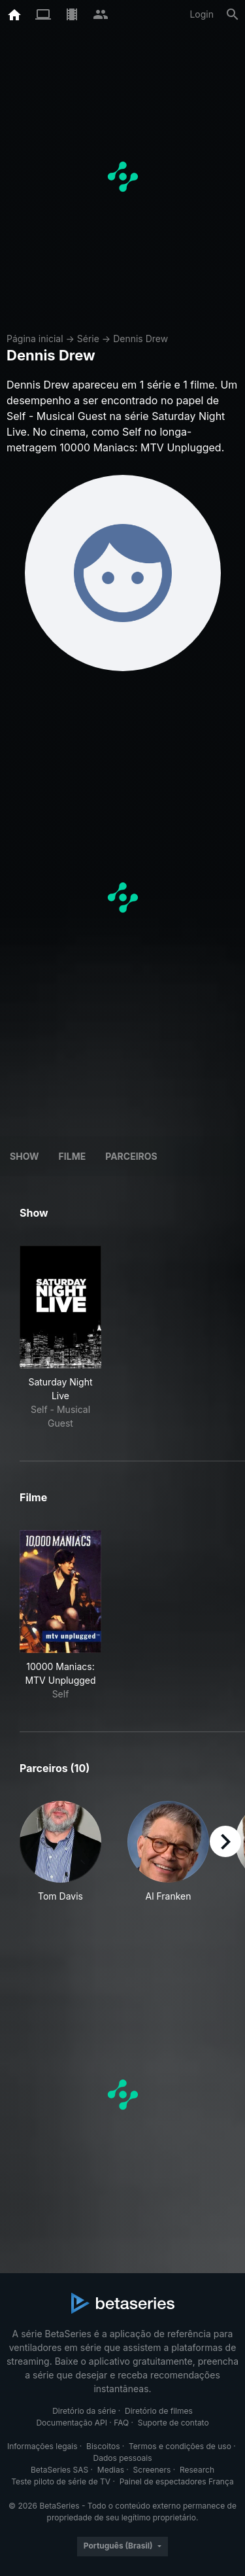 This screenshot has height=2576, width=245. What do you see at coordinates (122, 2458) in the screenshot?
I see `Dados pessoais` at bounding box center [122, 2458].